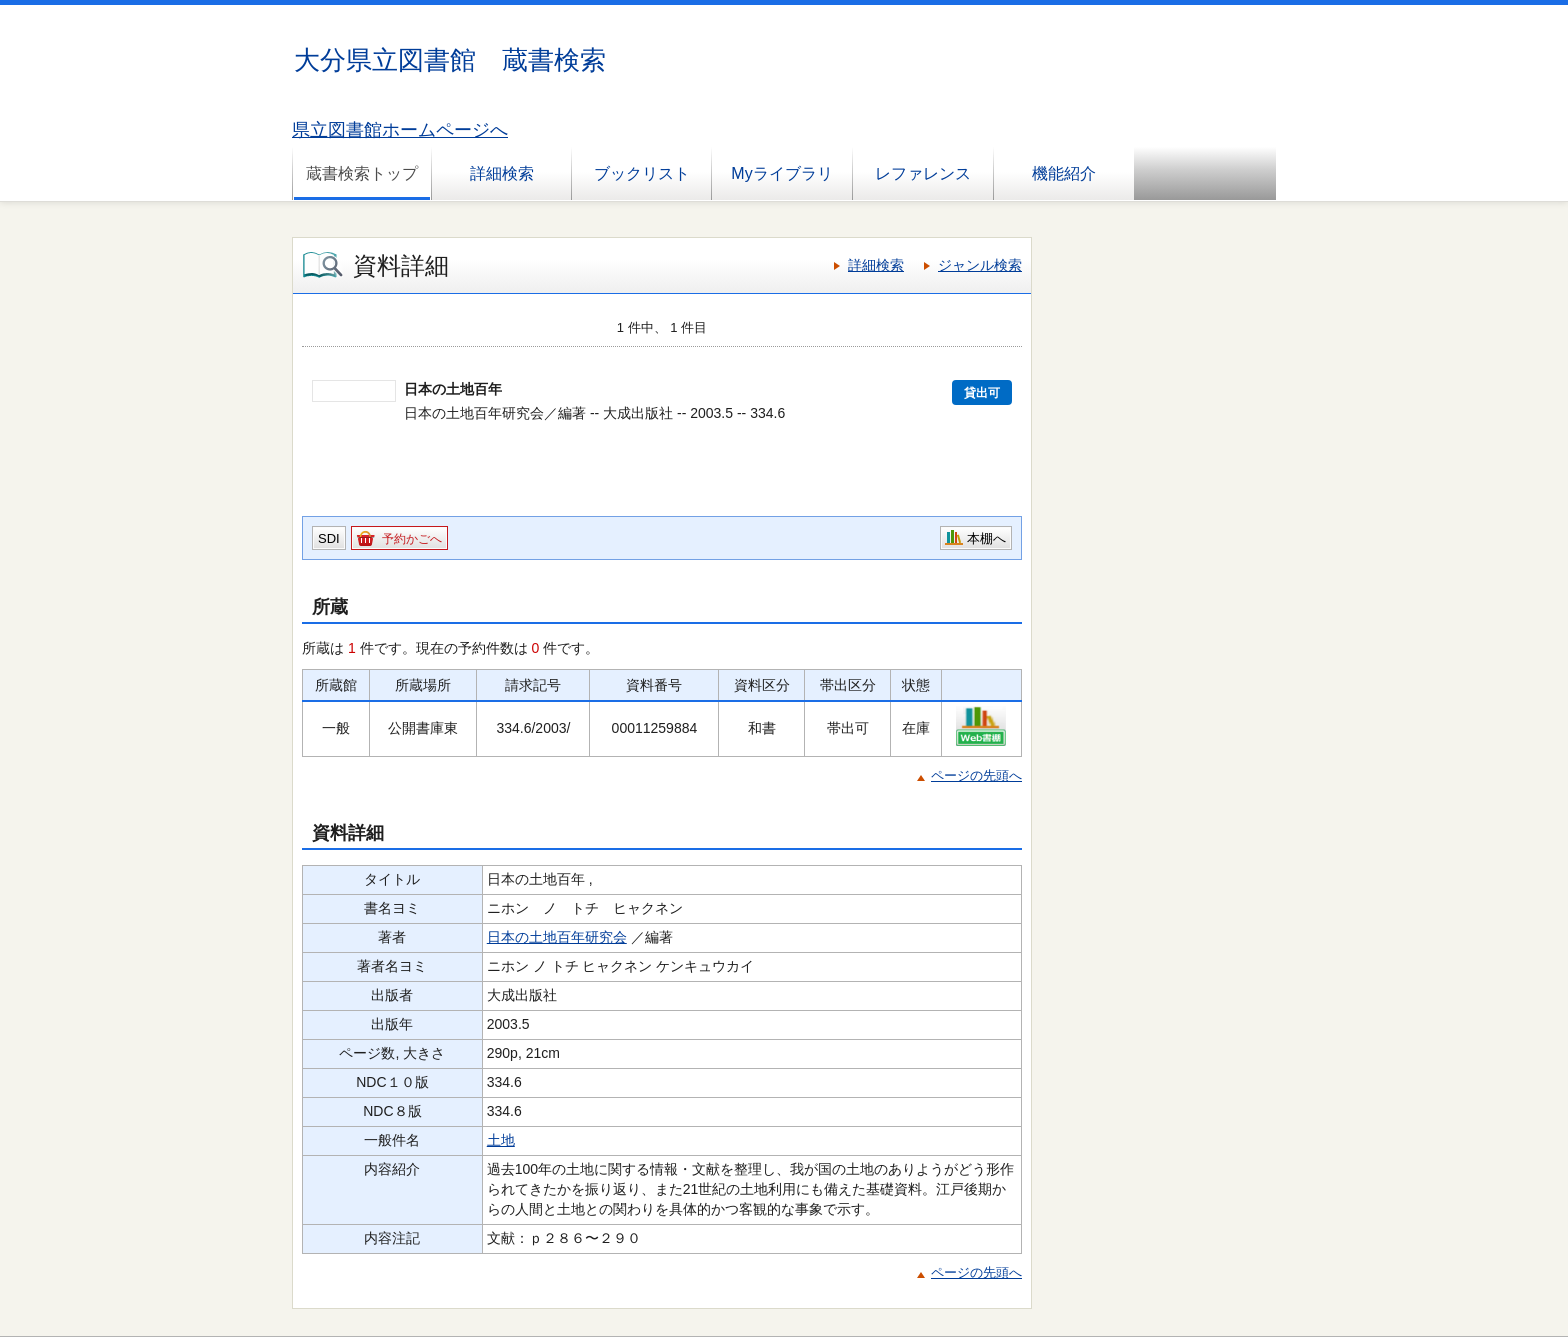 The image size is (1568, 1337). What do you see at coordinates (502, 173) in the screenshot?
I see `詳細検索` at bounding box center [502, 173].